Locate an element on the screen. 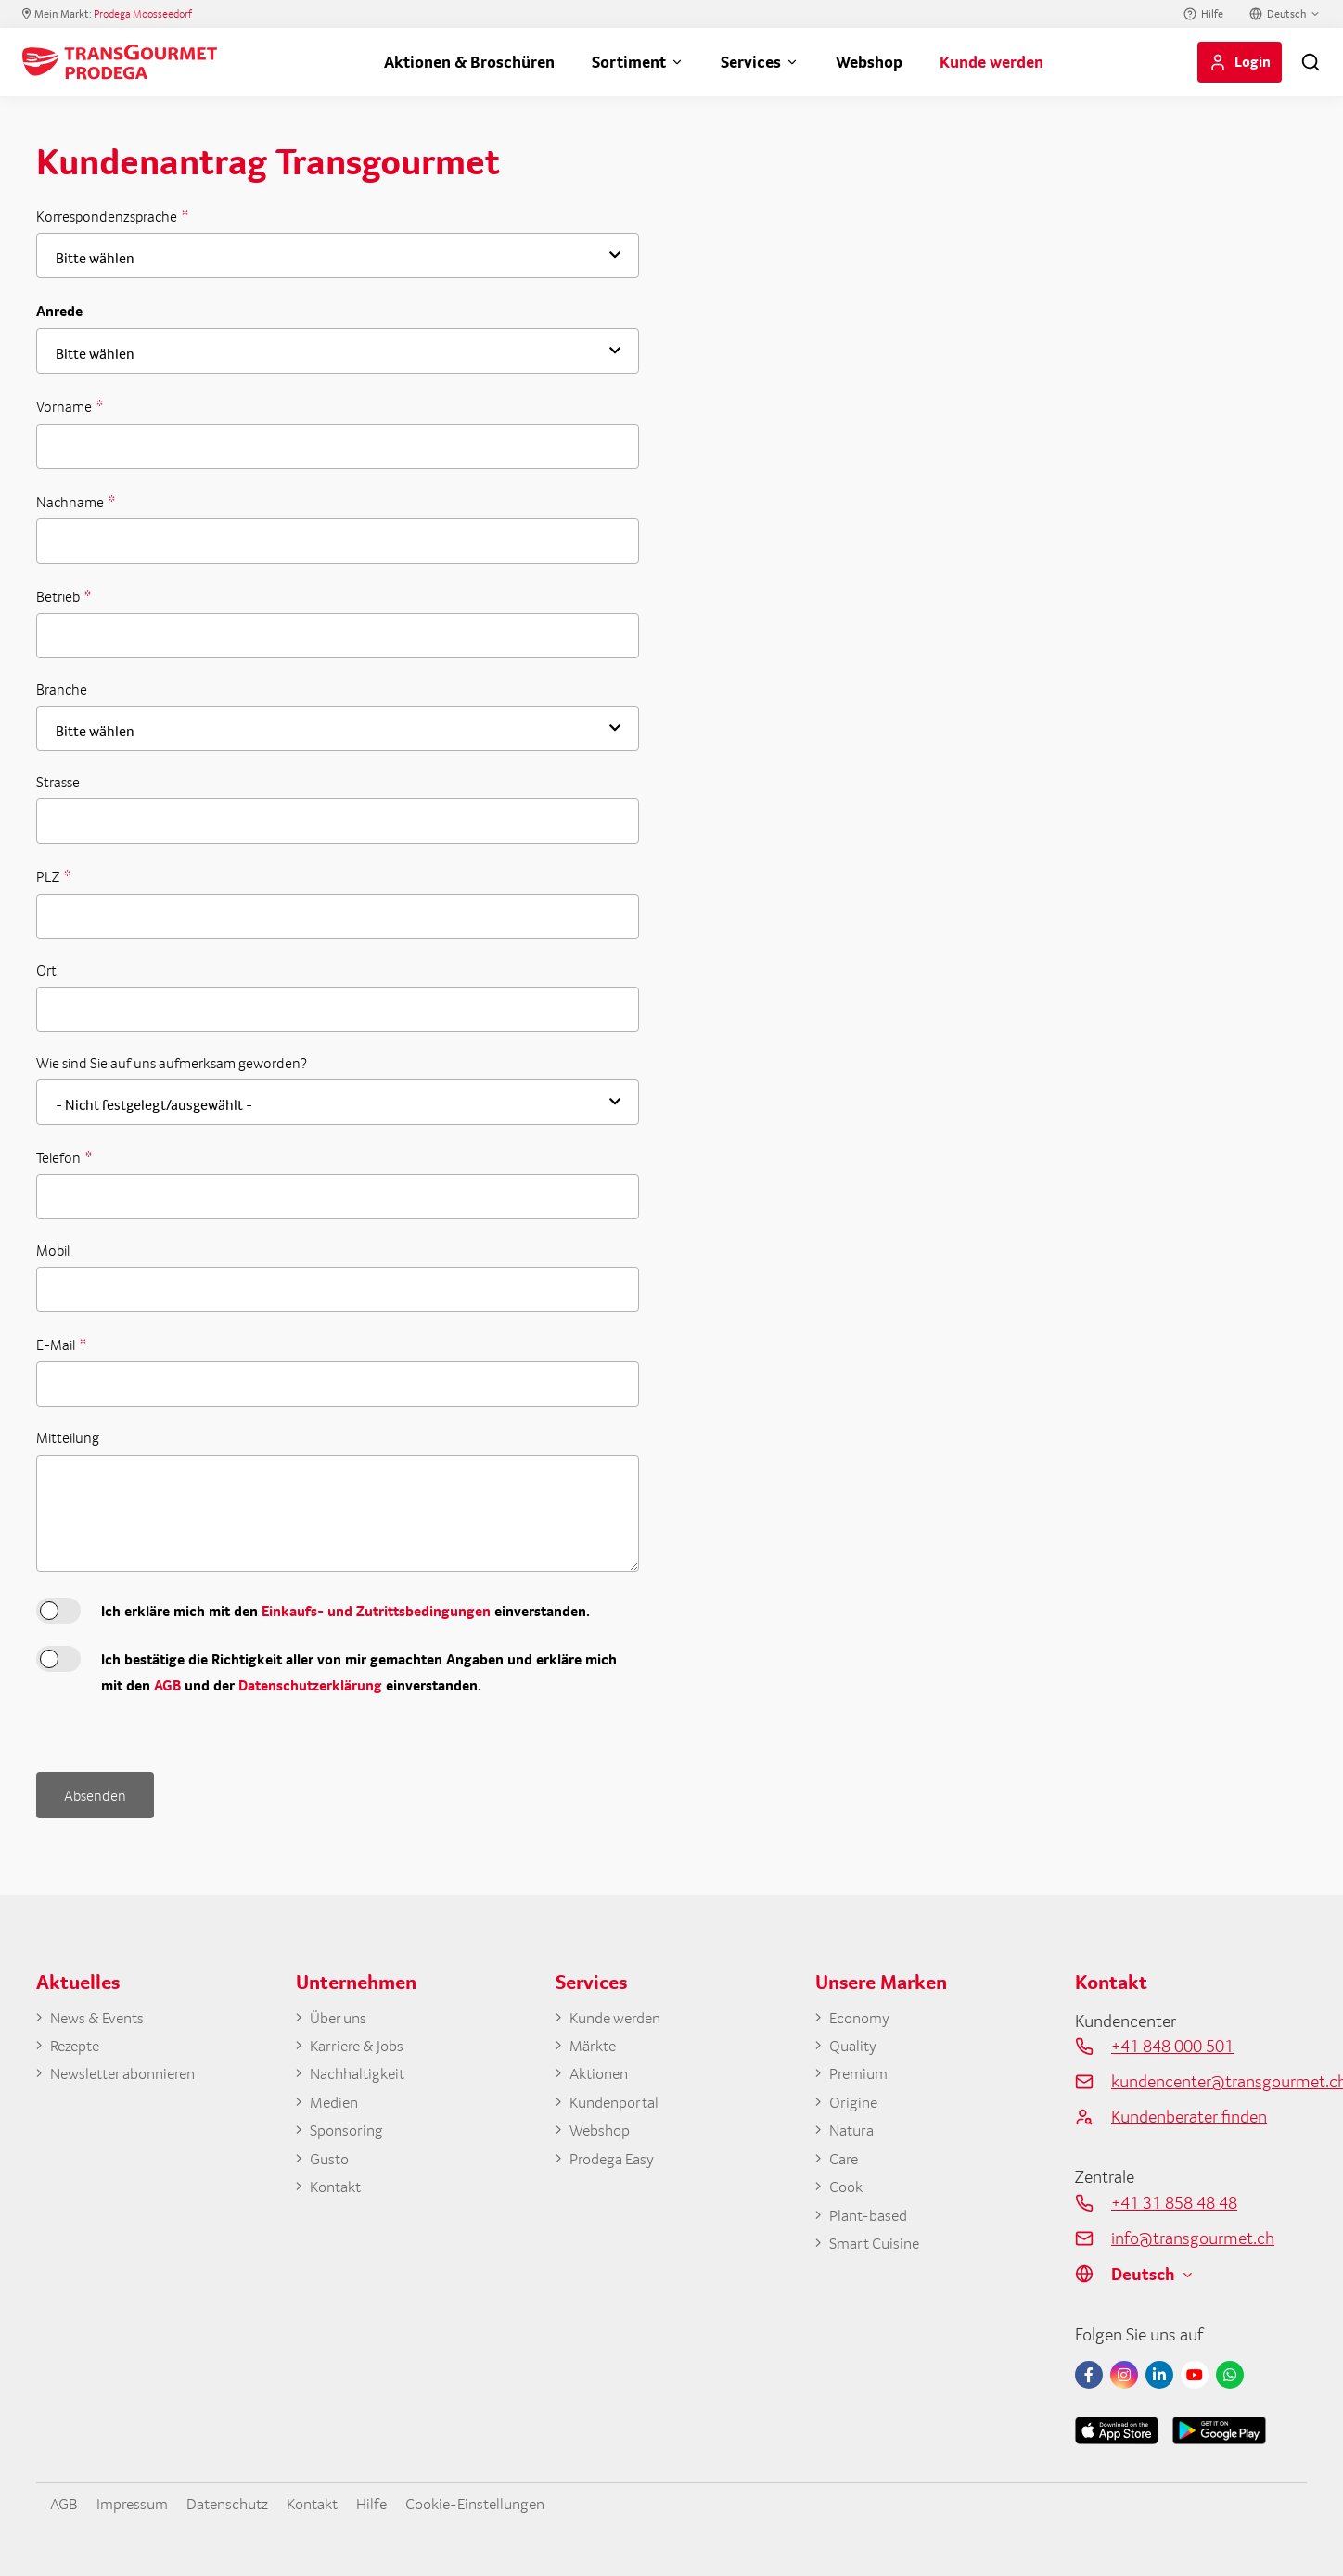 The image size is (1343, 2576). Economy is located at coordinates (863, 2015).